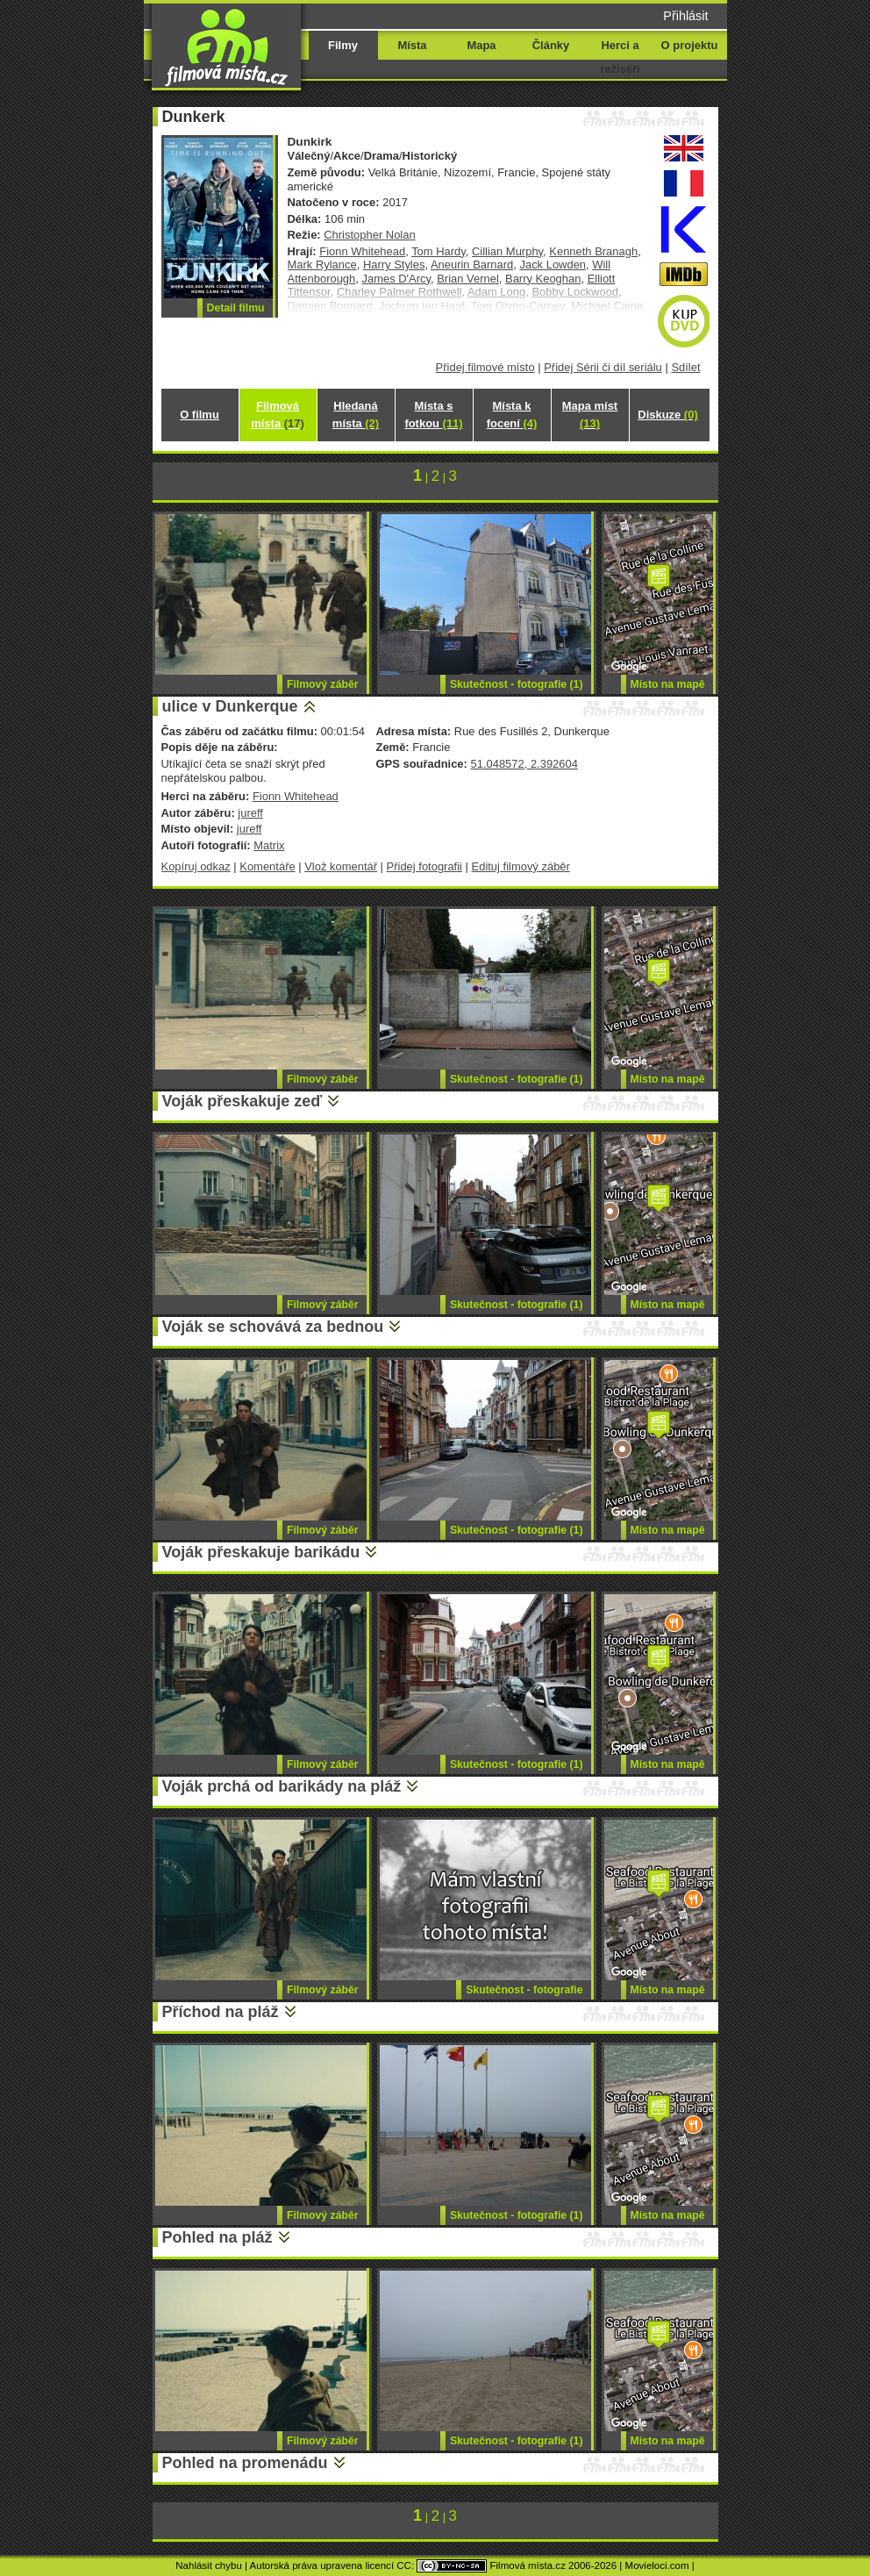  Describe the element at coordinates (242, 1101) in the screenshot. I see `Voják přeskakuje zeď` at that location.